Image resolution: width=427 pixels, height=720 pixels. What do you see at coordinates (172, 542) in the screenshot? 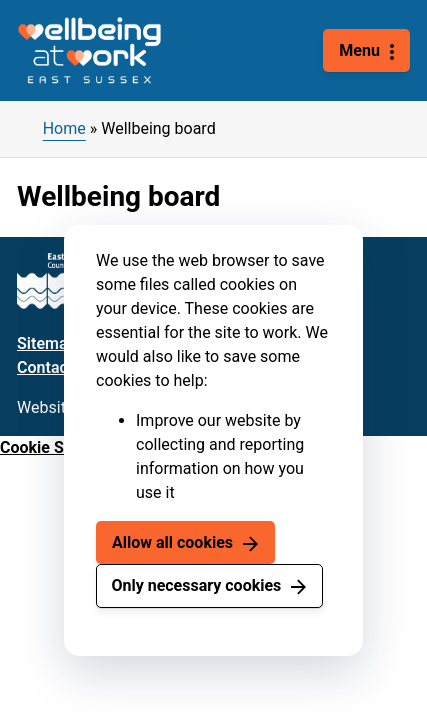
I see `Allow all cookies` at bounding box center [172, 542].